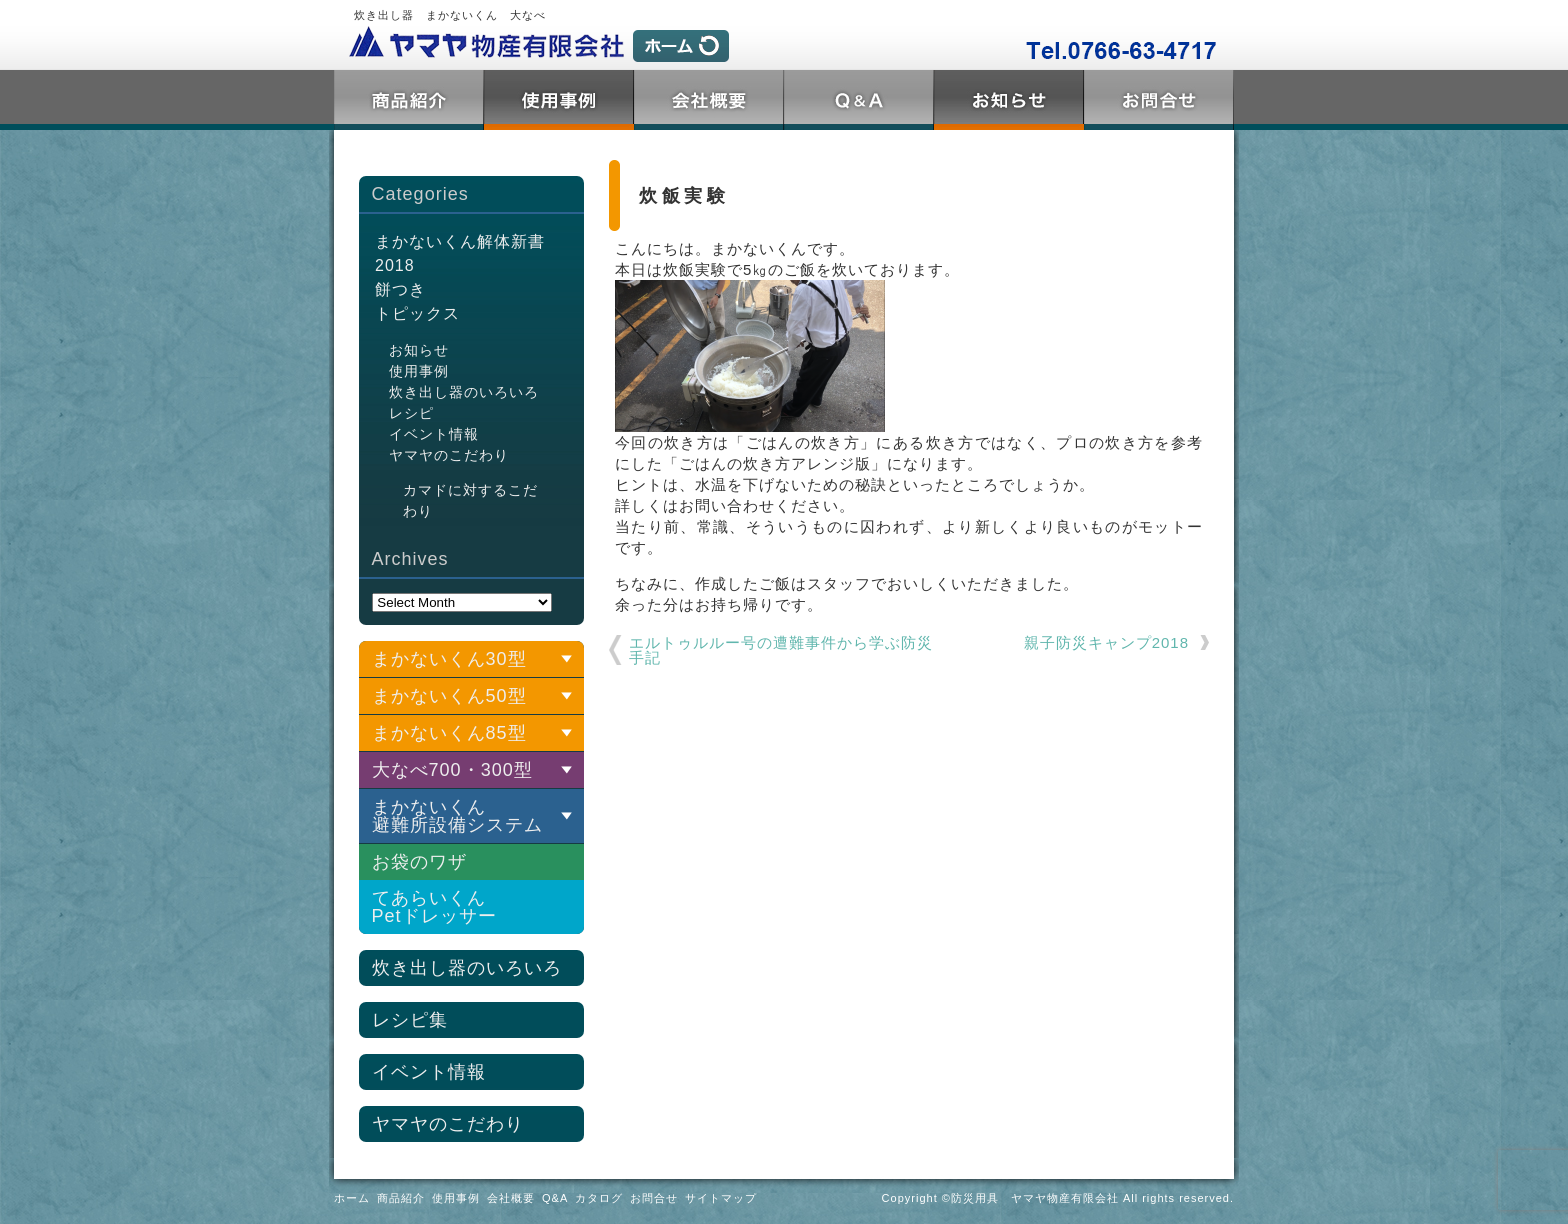 The width and height of the screenshot is (1568, 1224). I want to click on エルトゥルルー号の遭難事件から学ぶ防災 手記, so click(781, 650).